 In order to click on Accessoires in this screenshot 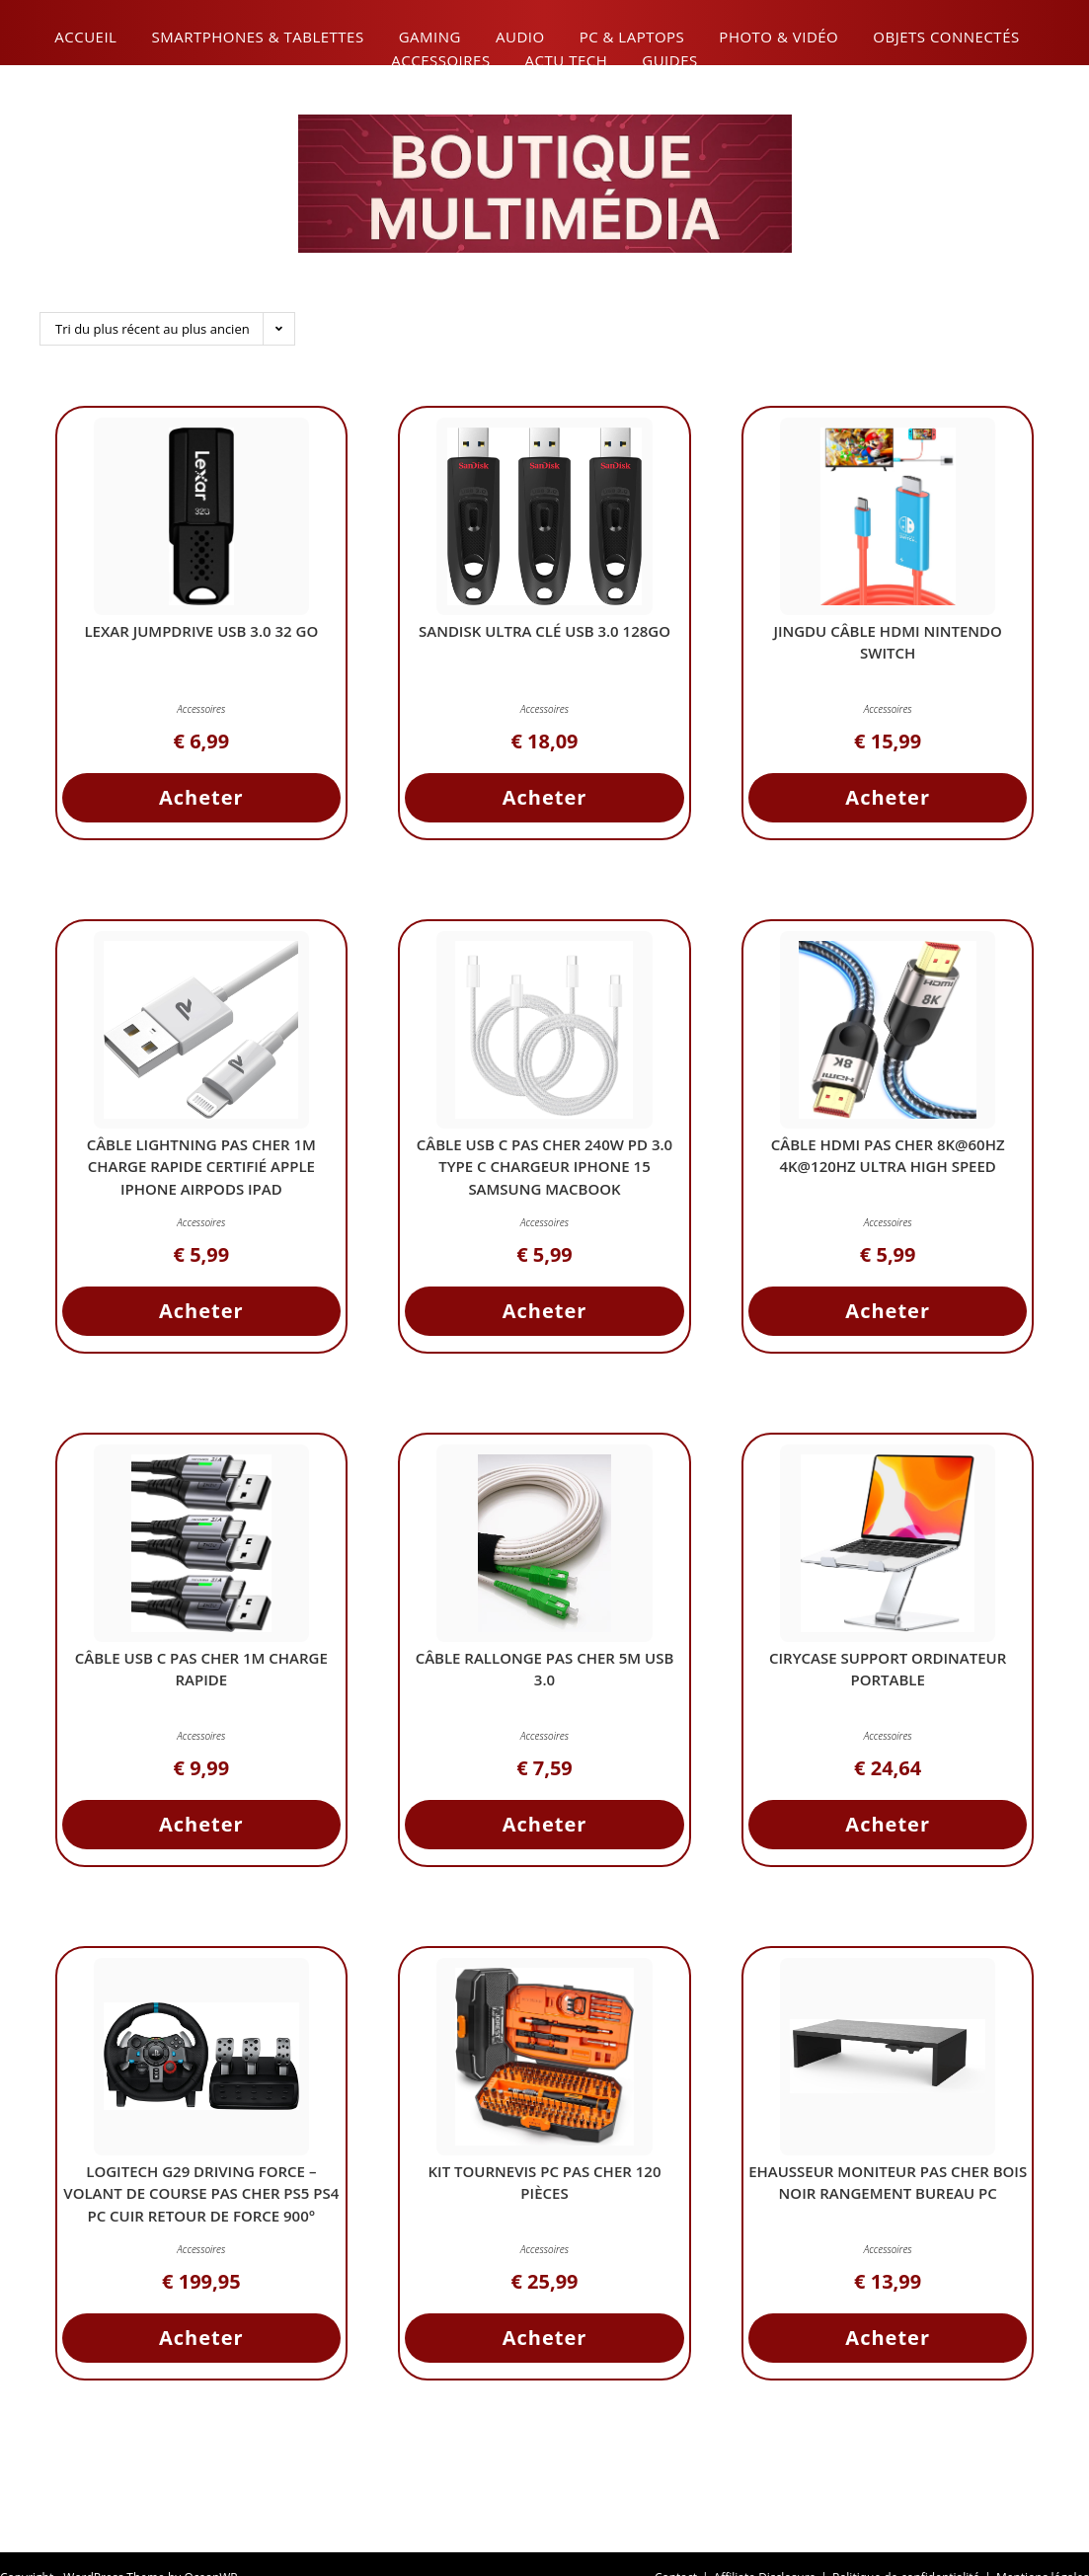, I will do `click(440, 60)`.